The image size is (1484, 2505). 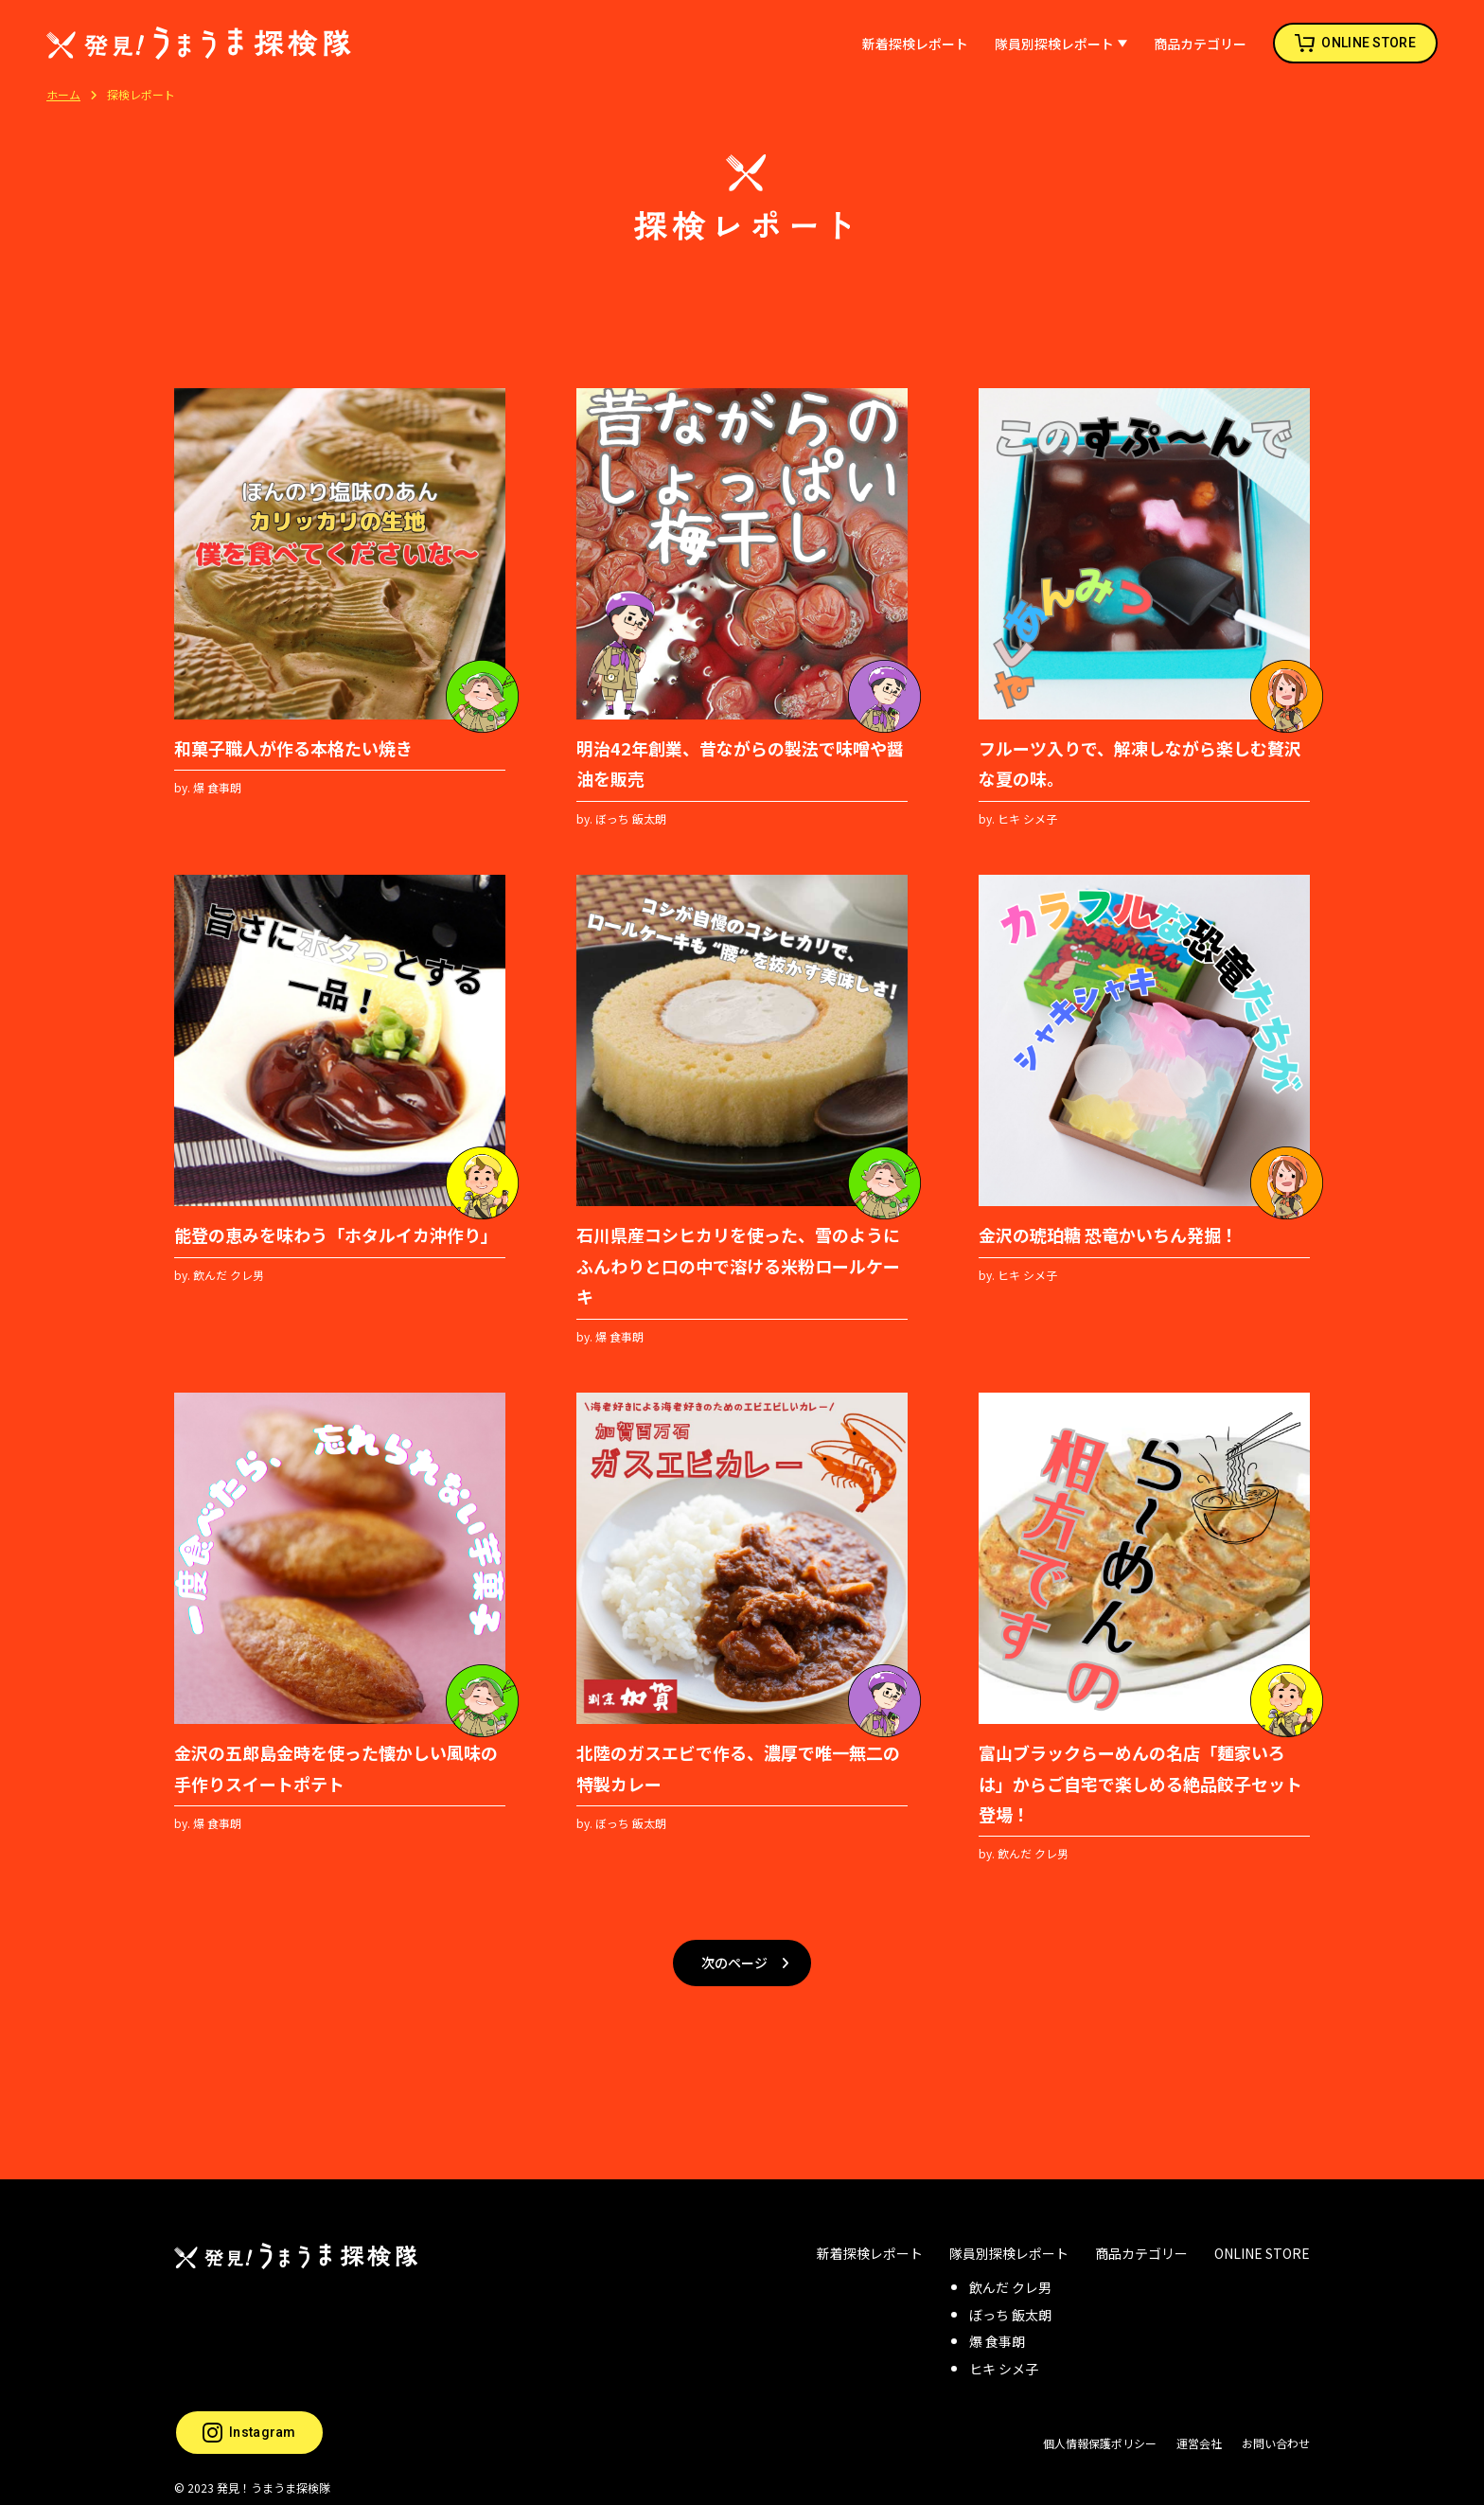 What do you see at coordinates (1054, 43) in the screenshot?
I see `隊員別探検レポート` at bounding box center [1054, 43].